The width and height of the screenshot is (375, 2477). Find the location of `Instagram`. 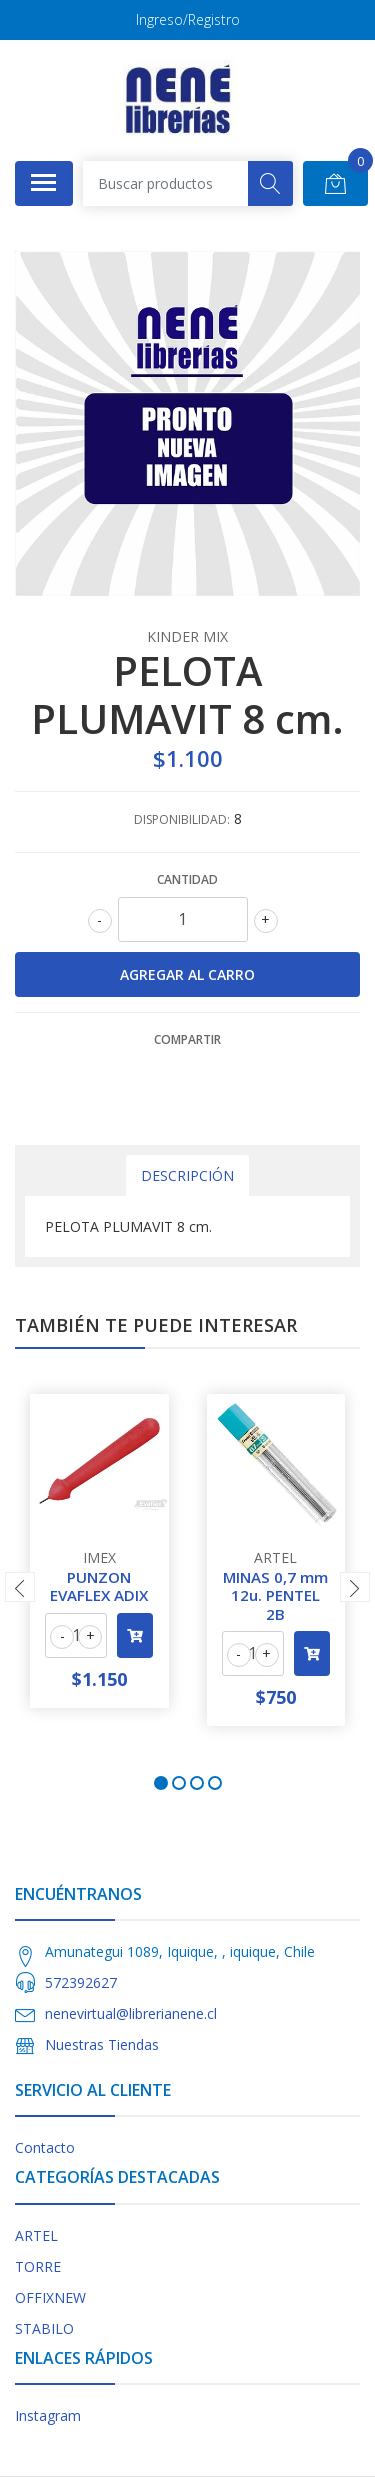

Instagram is located at coordinates (48, 2415).